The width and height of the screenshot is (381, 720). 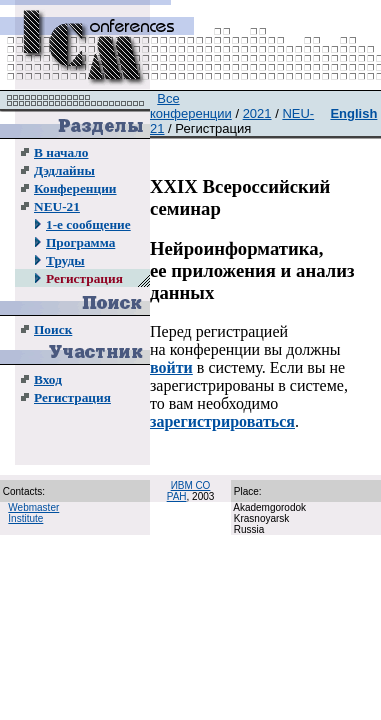 I want to click on Труды, so click(x=65, y=260).